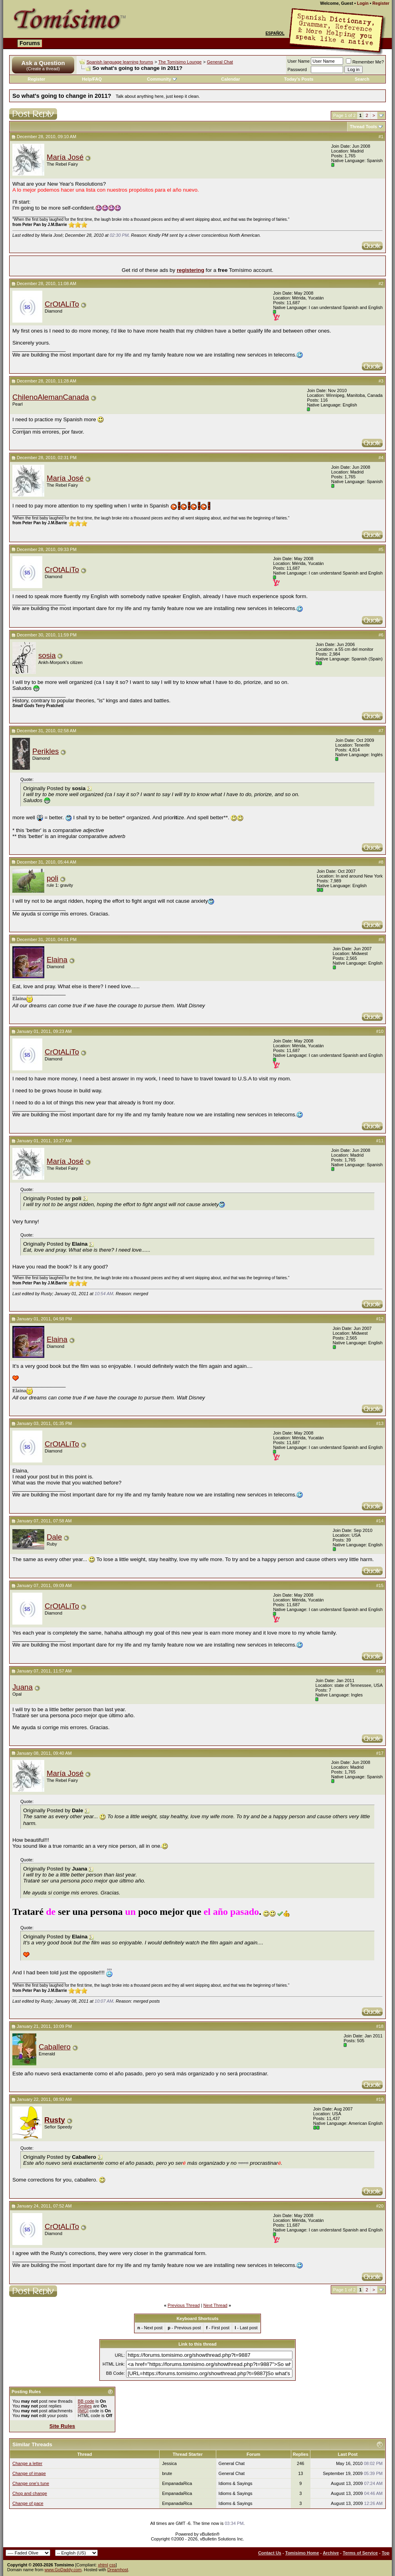 The height and width of the screenshot is (2576, 395). What do you see at coordinates (57, 959) in the screenshot?
I see `Elaina` at bounding box center [57, 959].